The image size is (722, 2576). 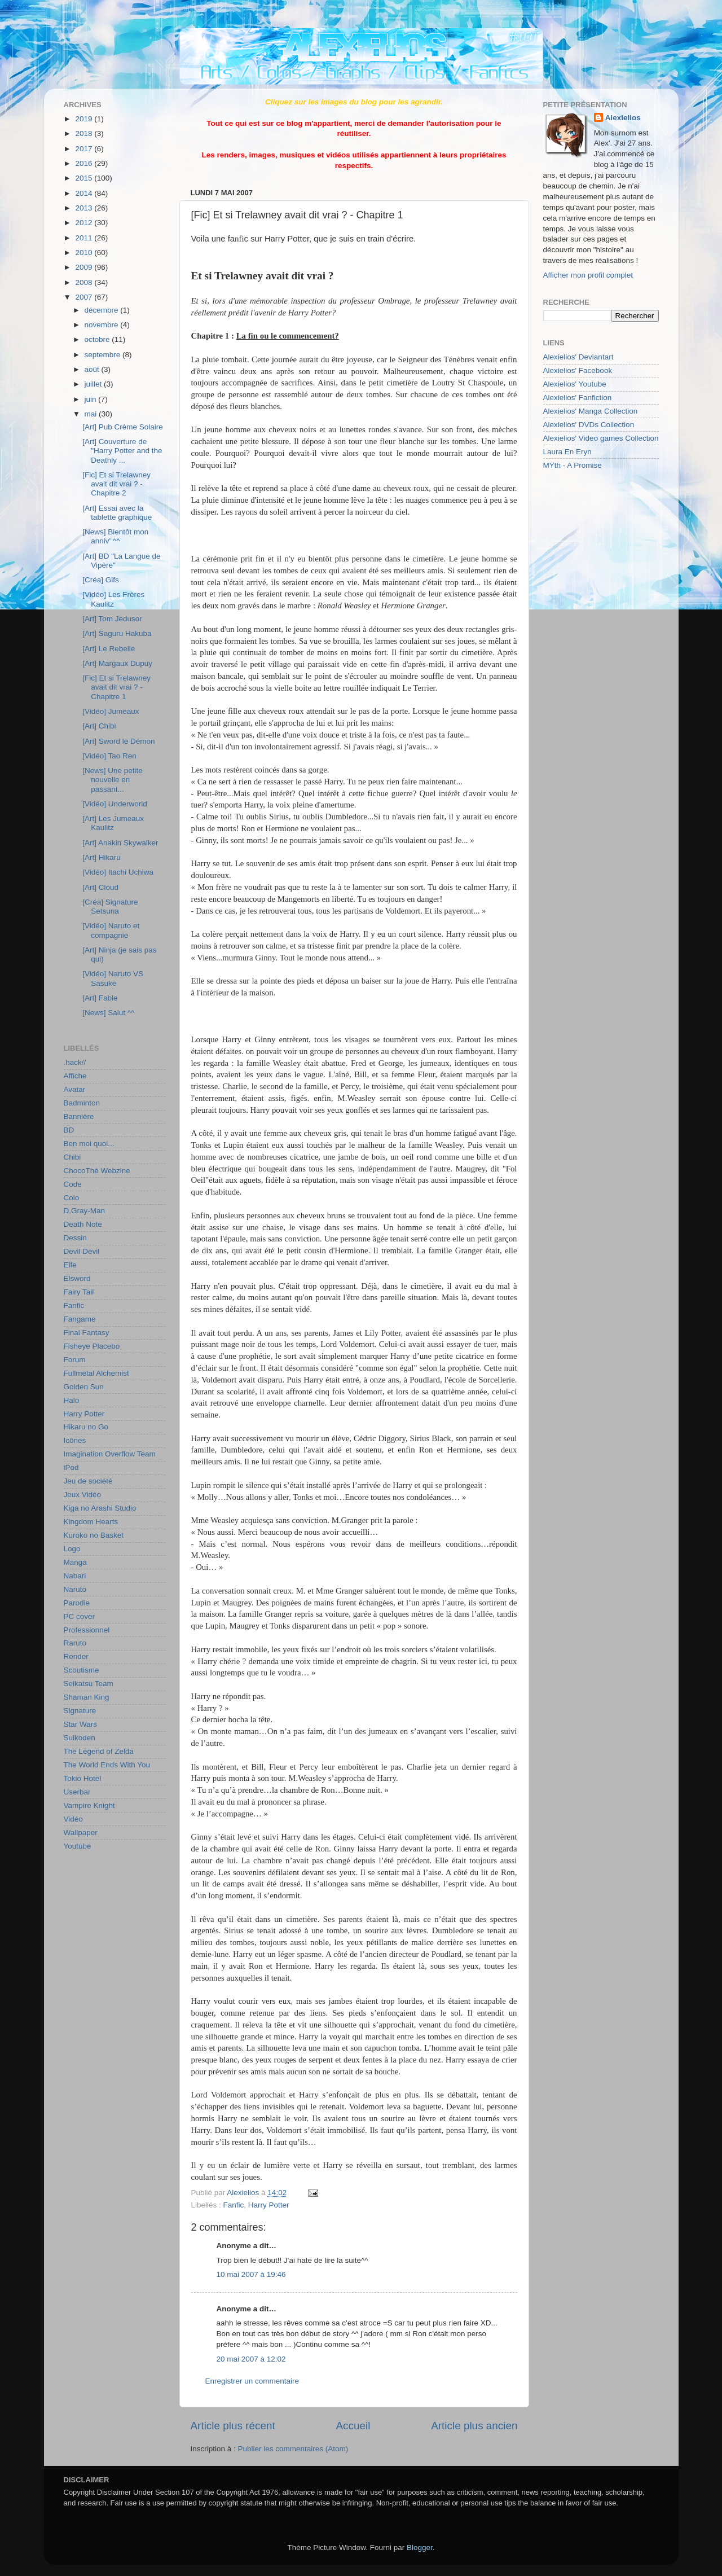 I want to click on 2008, so click(x=84, y=282).